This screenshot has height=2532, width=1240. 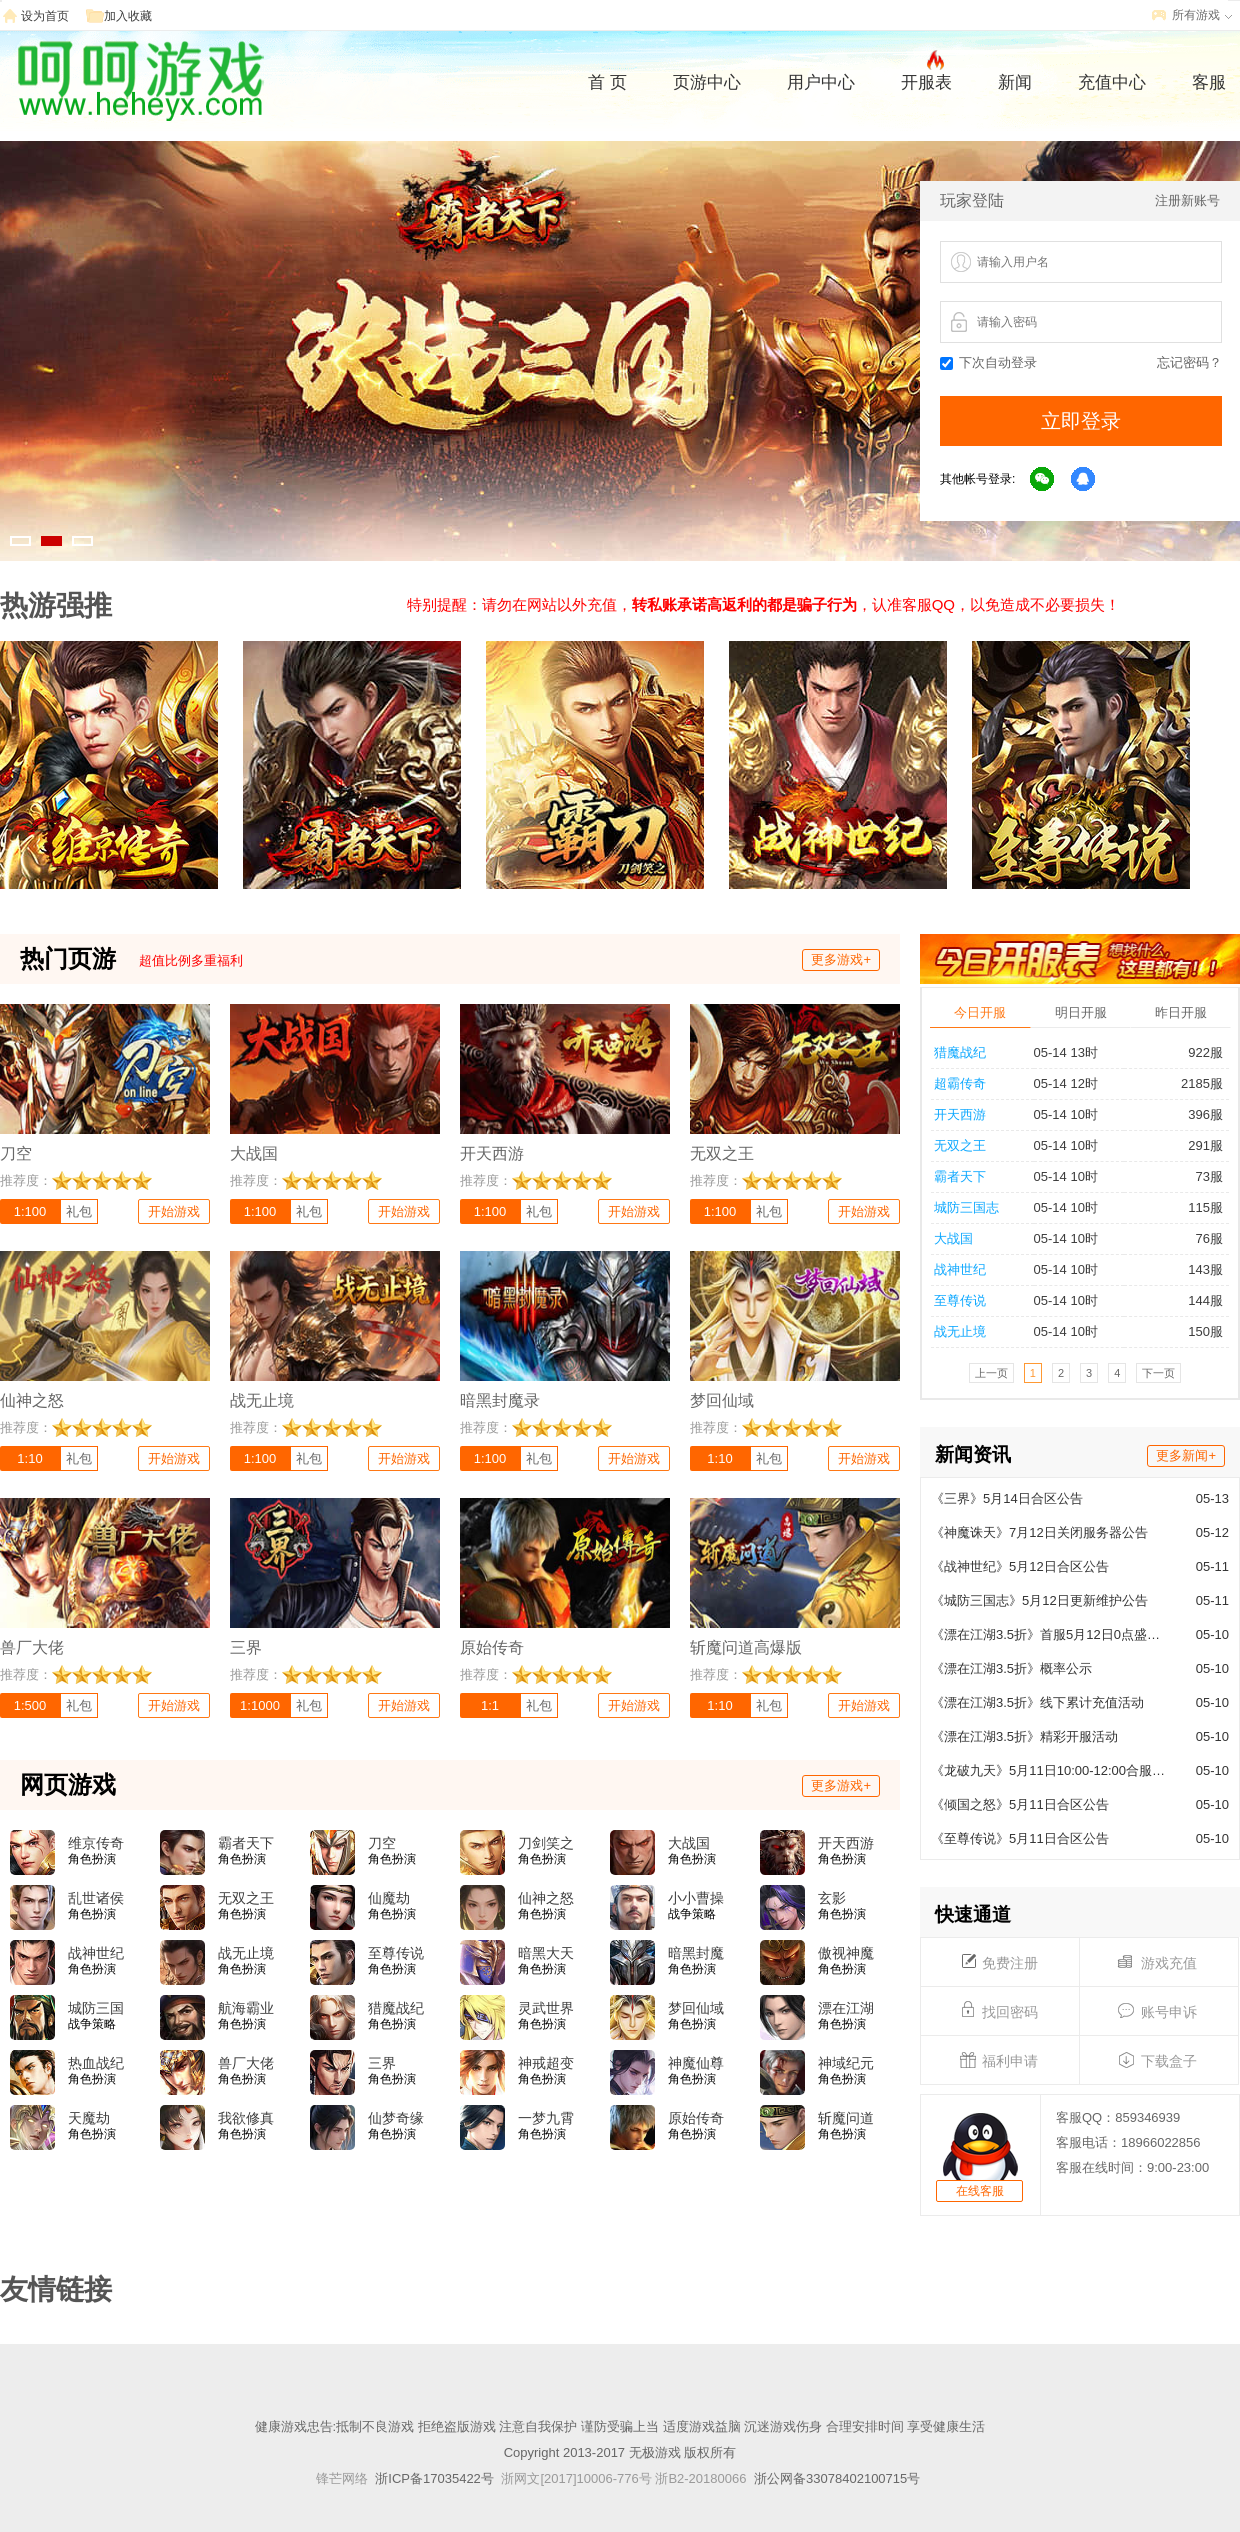 I want to click on 291服, so click(x=1197, y=1145).